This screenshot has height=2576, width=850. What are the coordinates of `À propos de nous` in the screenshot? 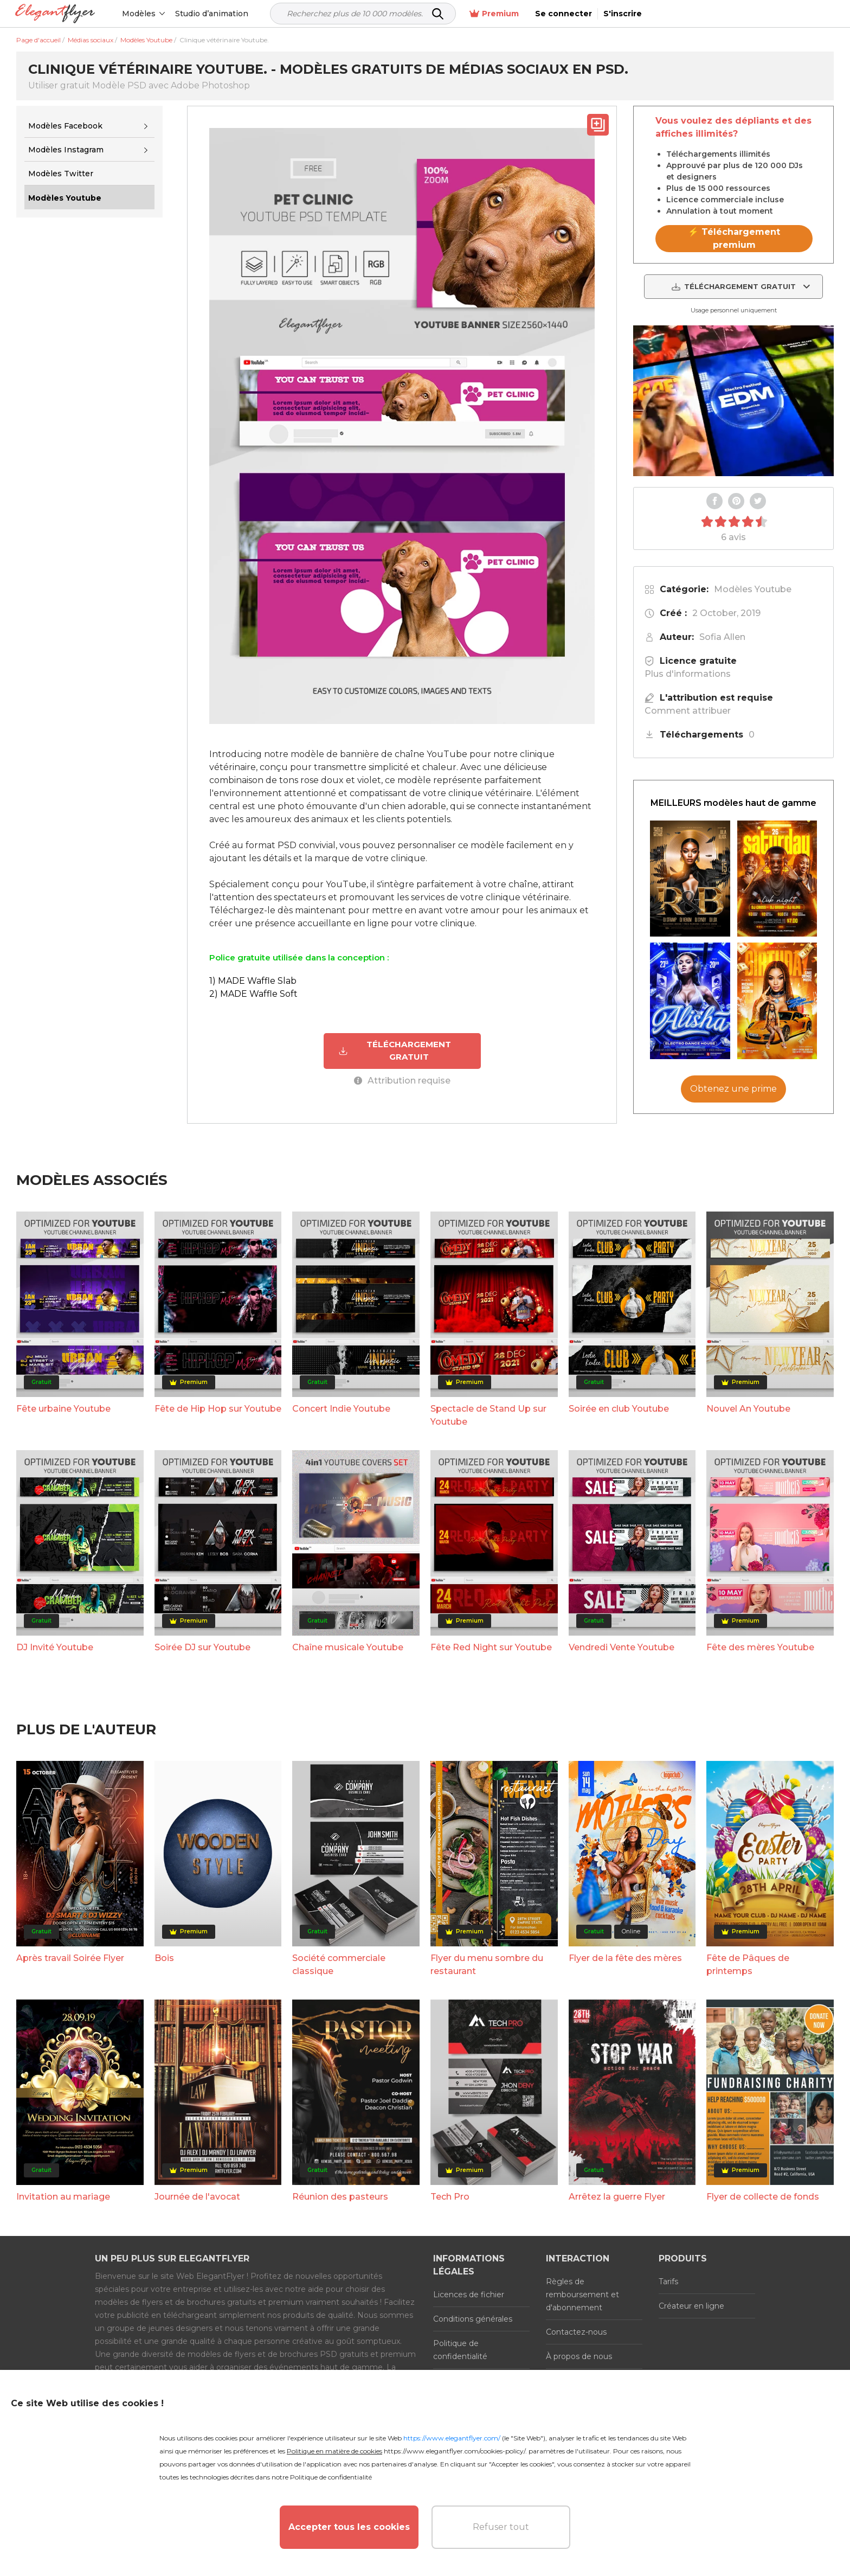 It's located at (579, 2356).